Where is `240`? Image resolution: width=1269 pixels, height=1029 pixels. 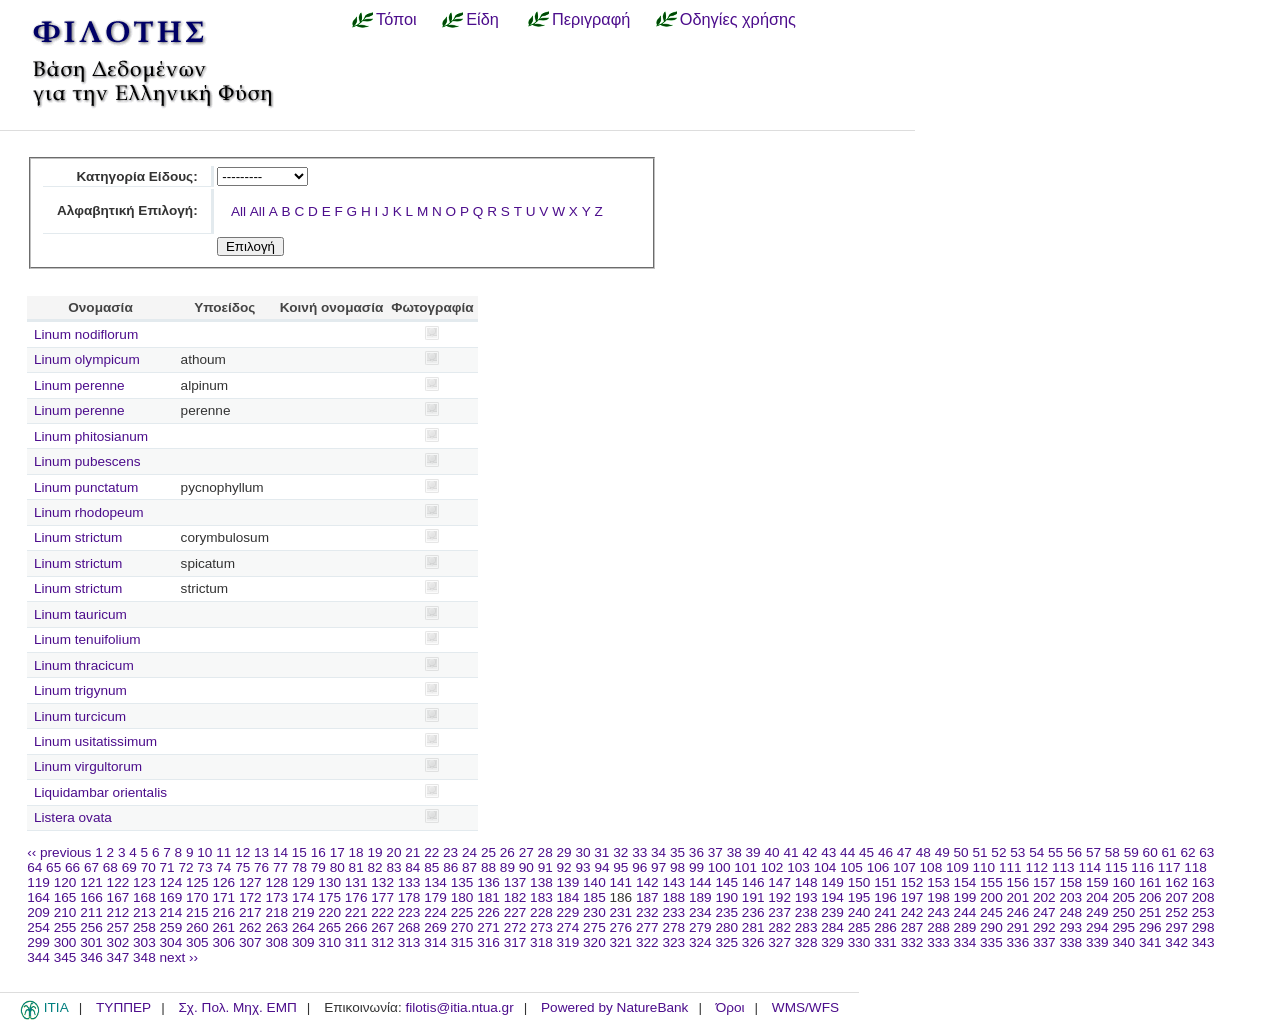
240 is located at coordinates (859, 912).